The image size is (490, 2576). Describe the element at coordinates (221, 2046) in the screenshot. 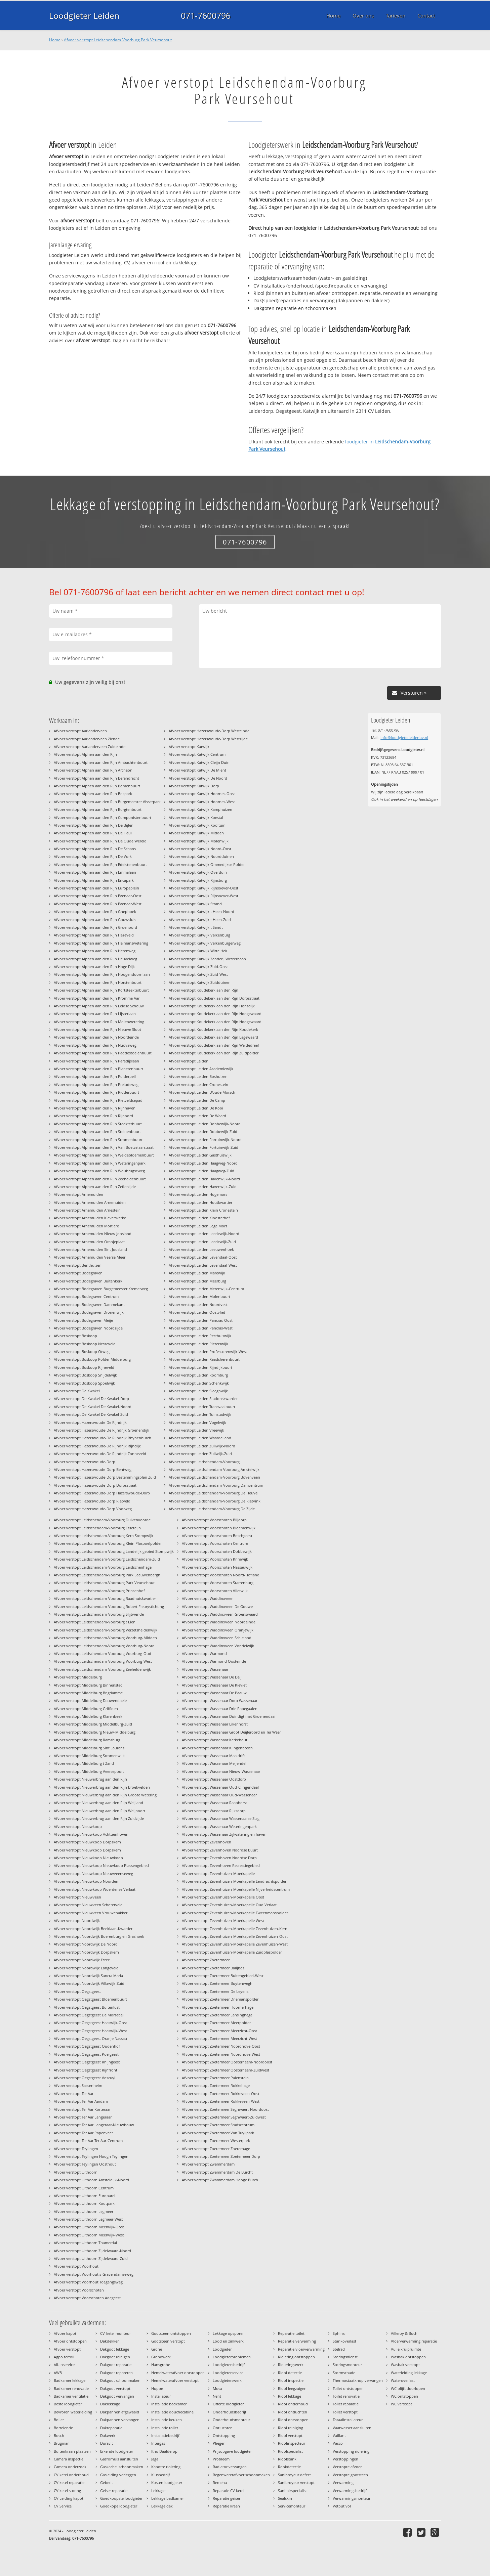

I see `Afvoer verstopt Zoetermeer Noordhove-Oost` at that location.